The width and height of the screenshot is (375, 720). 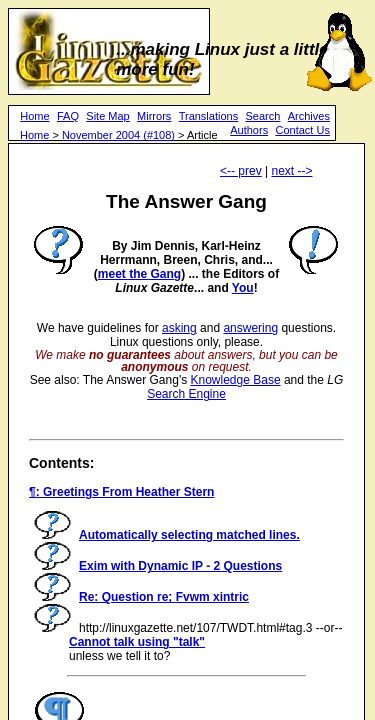 What do you see at coordinates (236, 380) in the screenshot?
I see `Knowledge Base` at bounding box center [236, 380].